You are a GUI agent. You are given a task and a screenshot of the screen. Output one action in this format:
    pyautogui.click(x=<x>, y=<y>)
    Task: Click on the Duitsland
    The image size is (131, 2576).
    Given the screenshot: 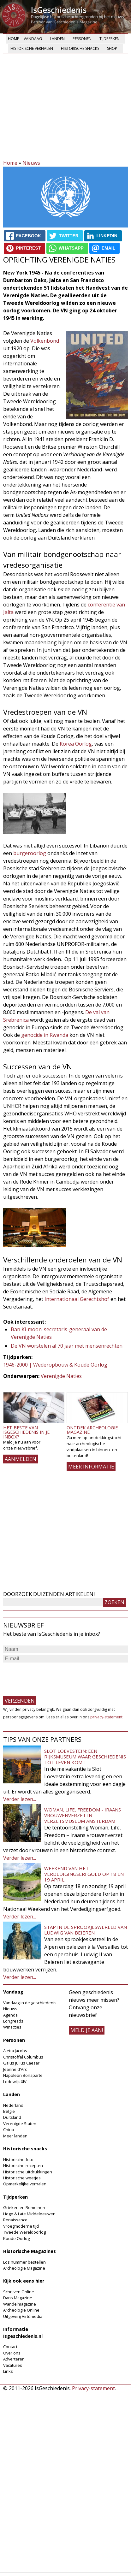 What is the action you would take?
    pyautogui.click(x=12, y=2117)
    